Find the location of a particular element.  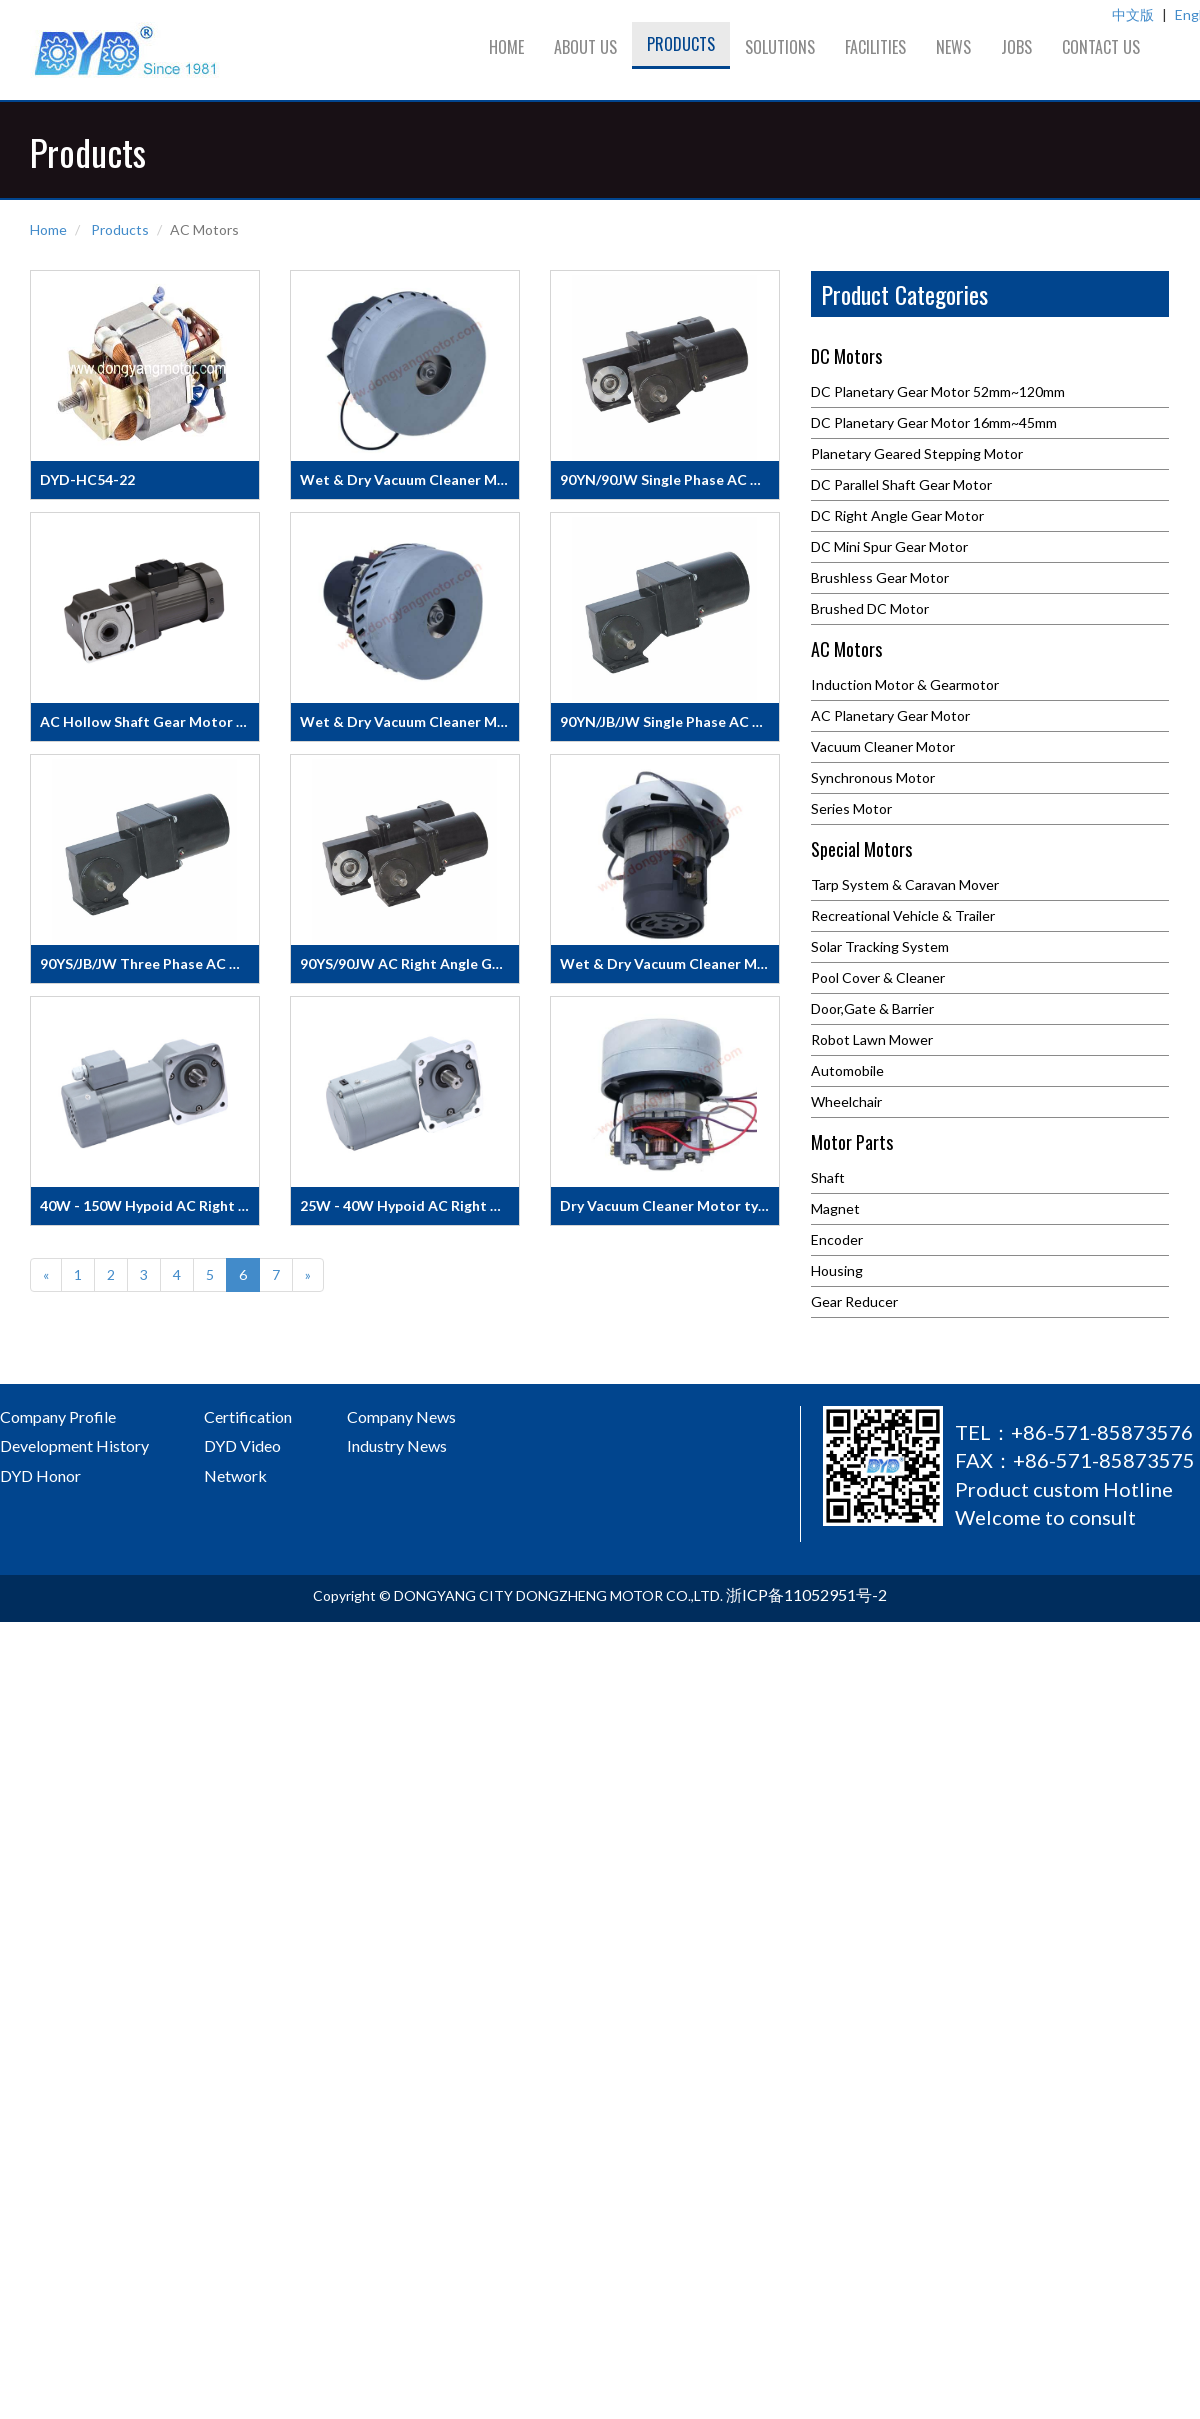

Magnet is located at coordinates (835, 1208).